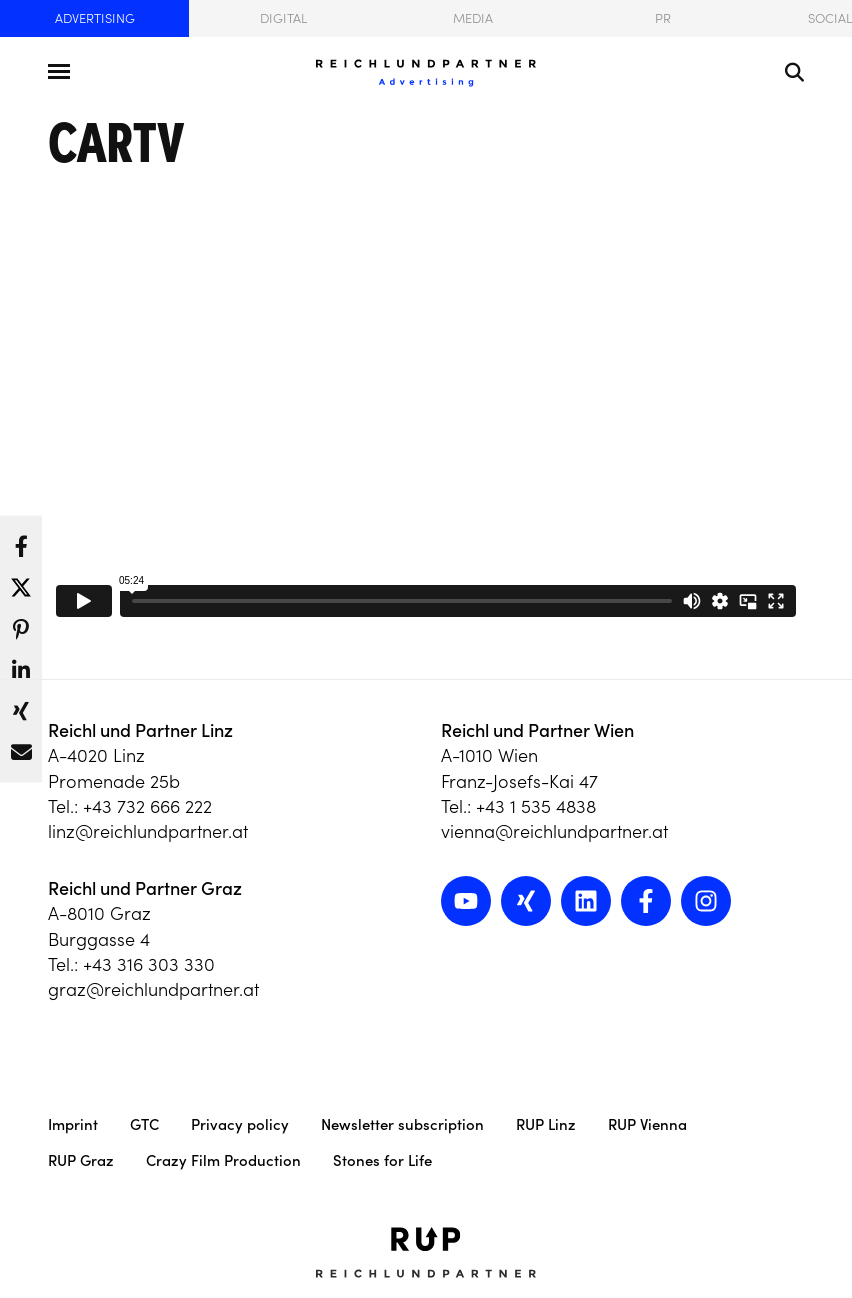 The height and width of the screenshot is (1298, 852). Describe the element at coordinates (283, 18) in the screenshot. I see `Digital` at that location.